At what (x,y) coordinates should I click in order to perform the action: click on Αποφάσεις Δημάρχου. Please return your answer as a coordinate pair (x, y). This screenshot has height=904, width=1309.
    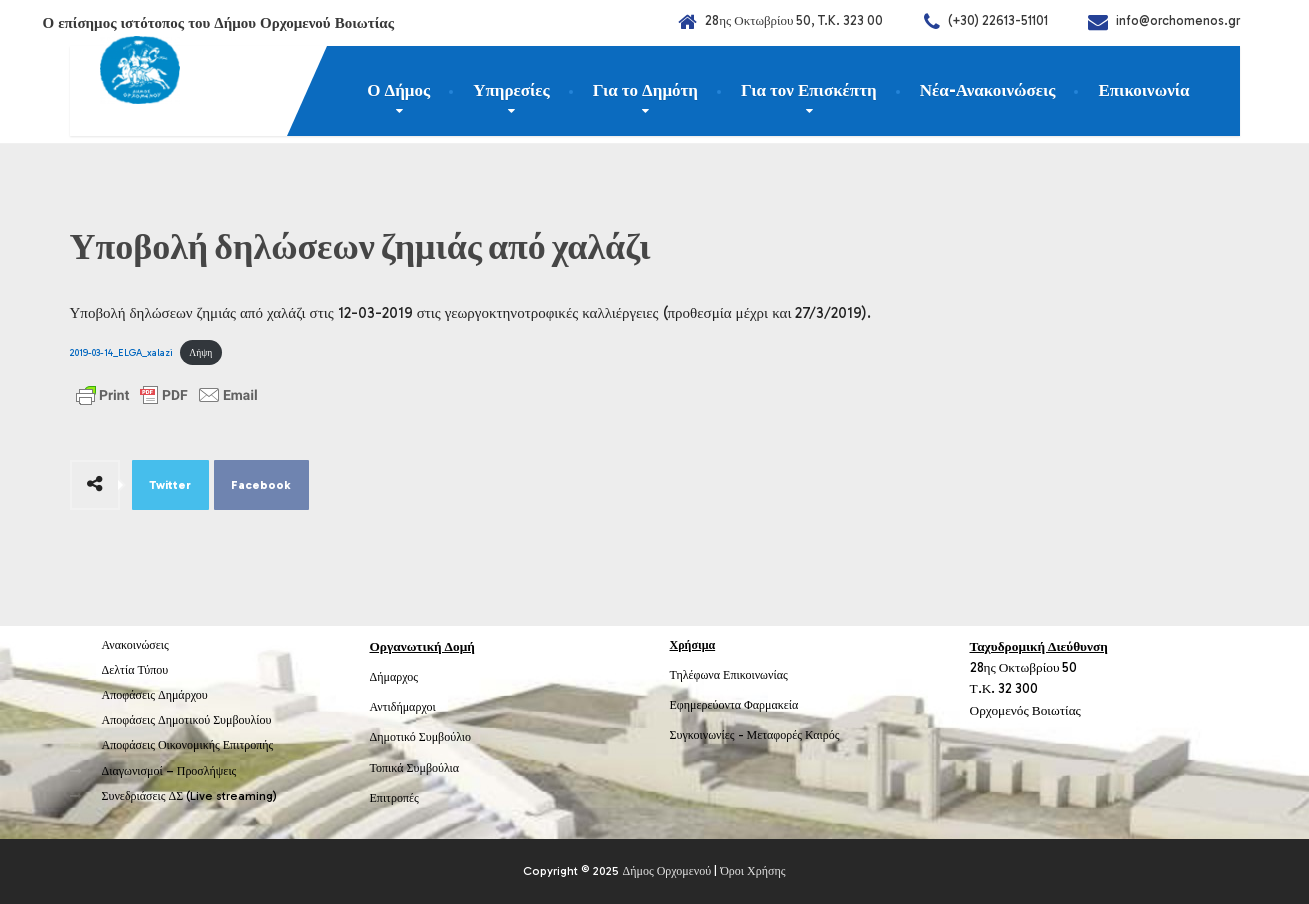
    Looking at the image, I should click on (155, 695).